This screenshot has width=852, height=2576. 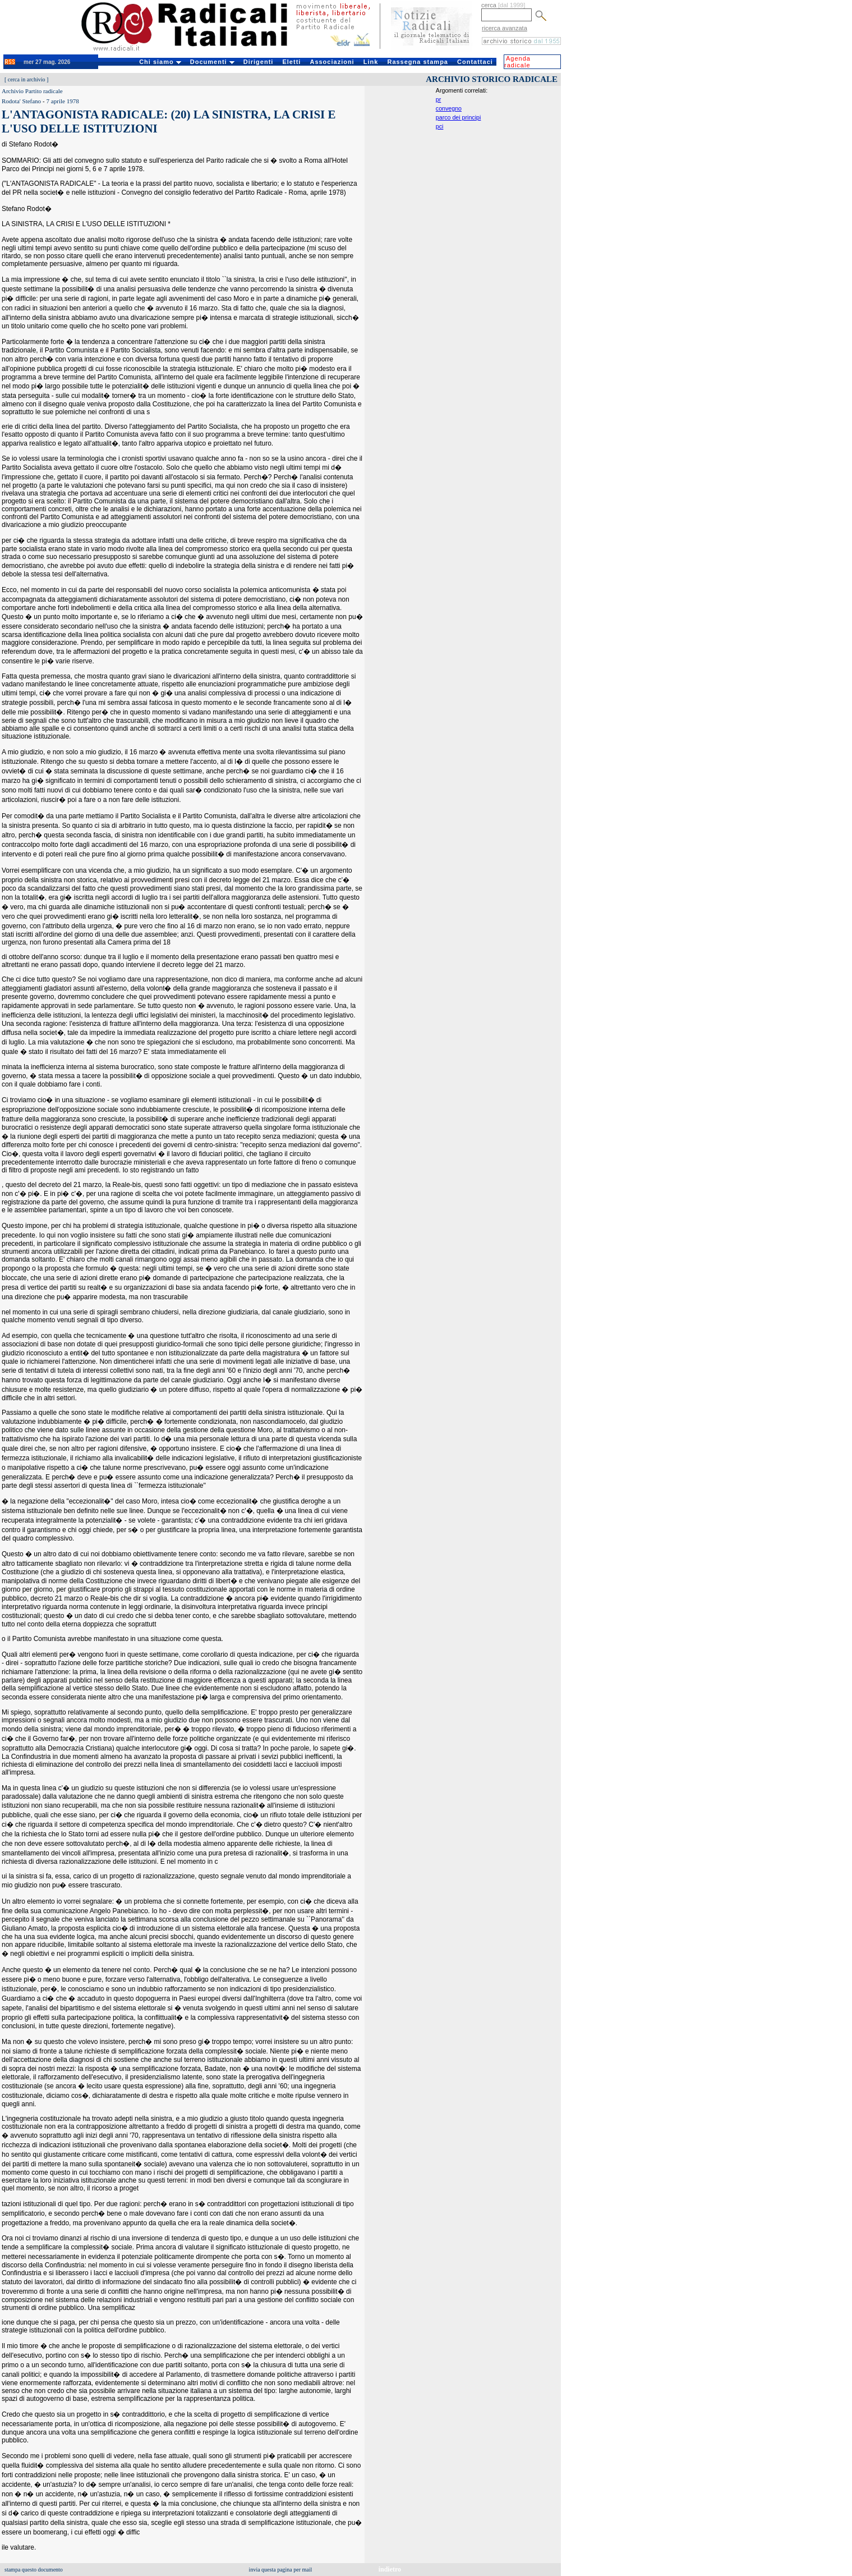 I want to click on Eletti, so click(x=291, y=61).